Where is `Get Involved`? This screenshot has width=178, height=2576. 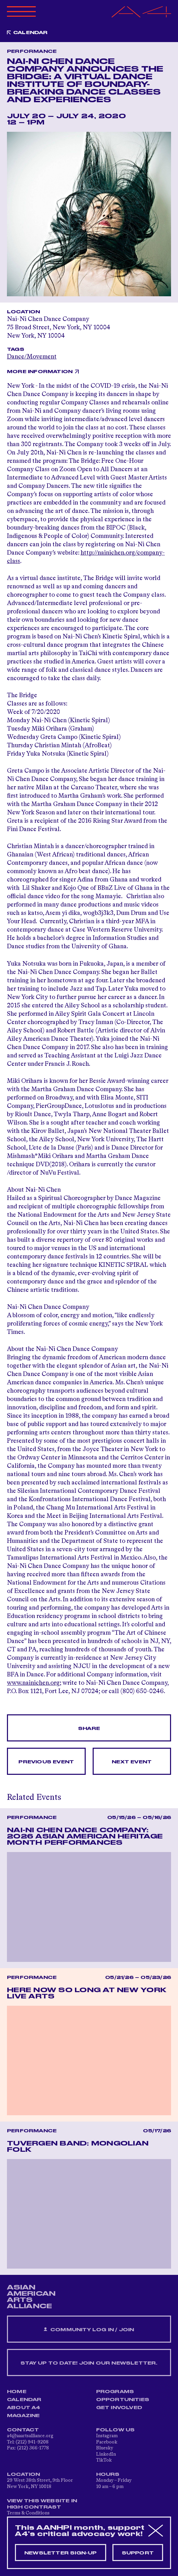
Get Involved is located at coordinates (119, 2408).